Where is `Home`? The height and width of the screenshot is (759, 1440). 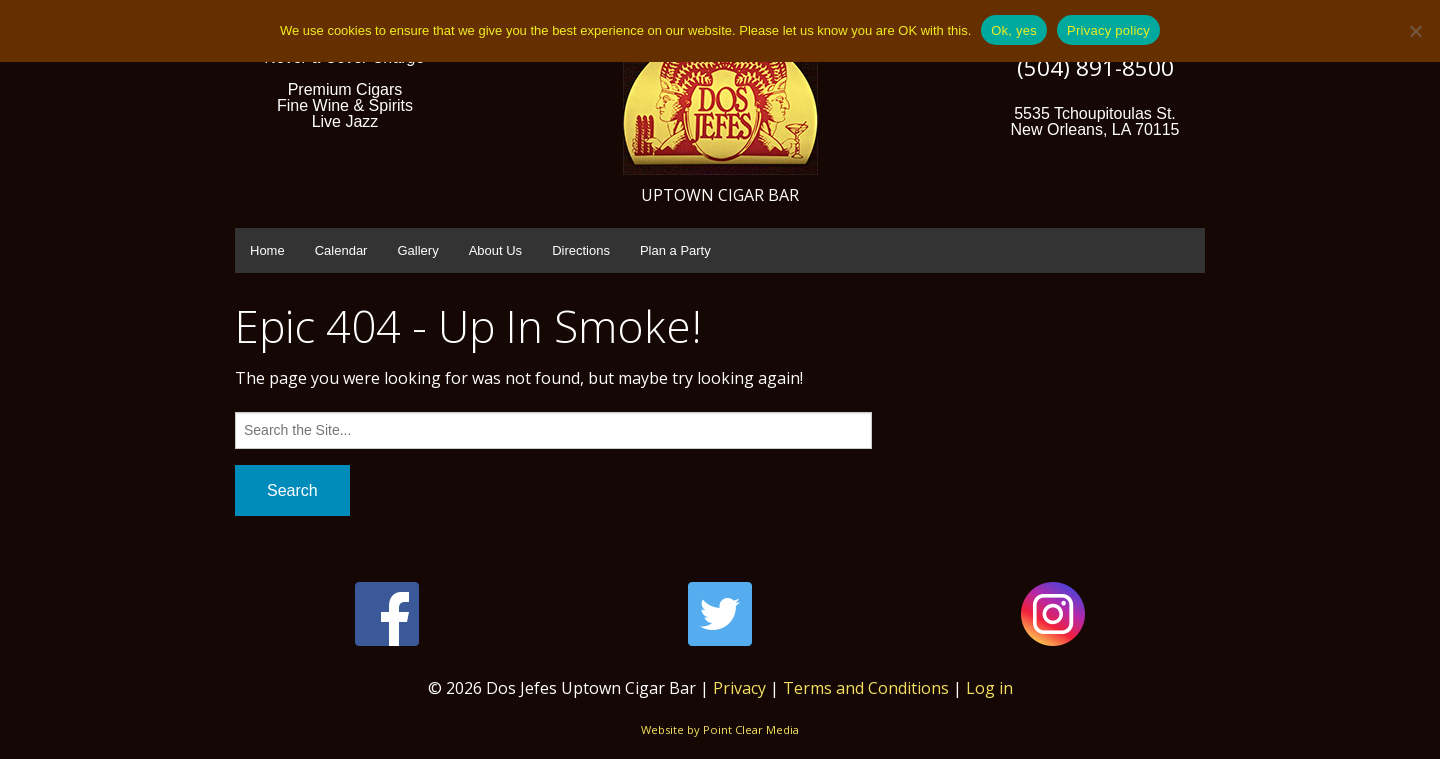
Home is located at coordinates (267, 250).